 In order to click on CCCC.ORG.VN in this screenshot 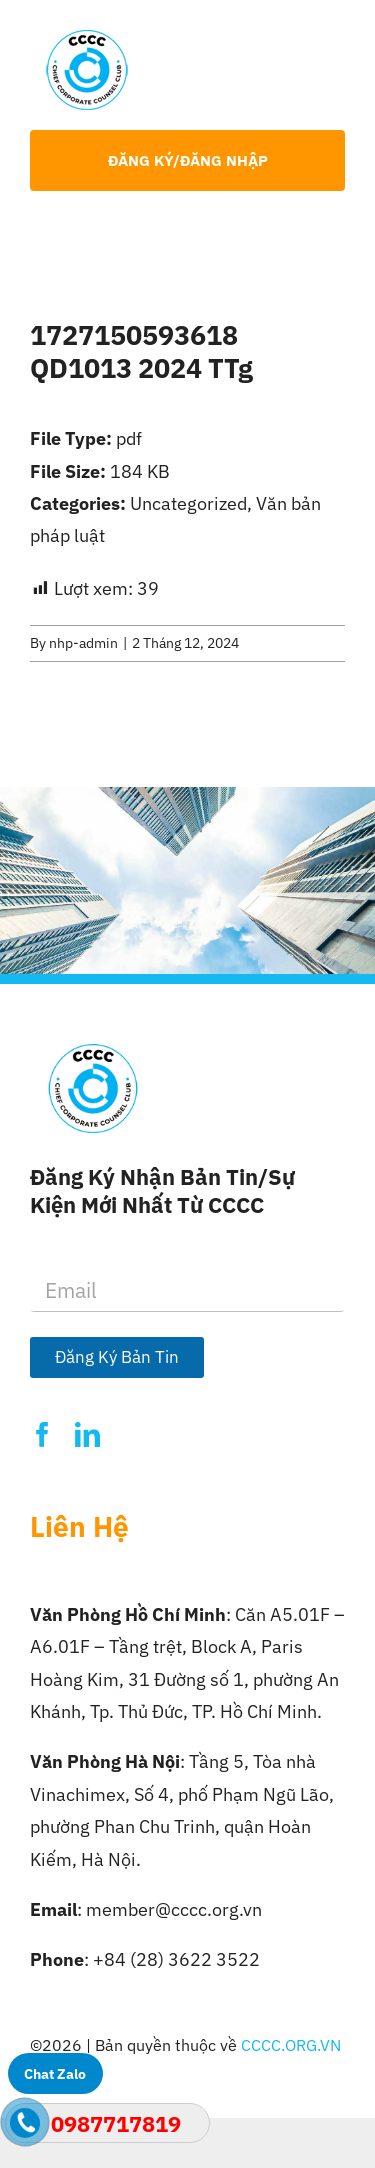, I will do `click(291, 2045)`.